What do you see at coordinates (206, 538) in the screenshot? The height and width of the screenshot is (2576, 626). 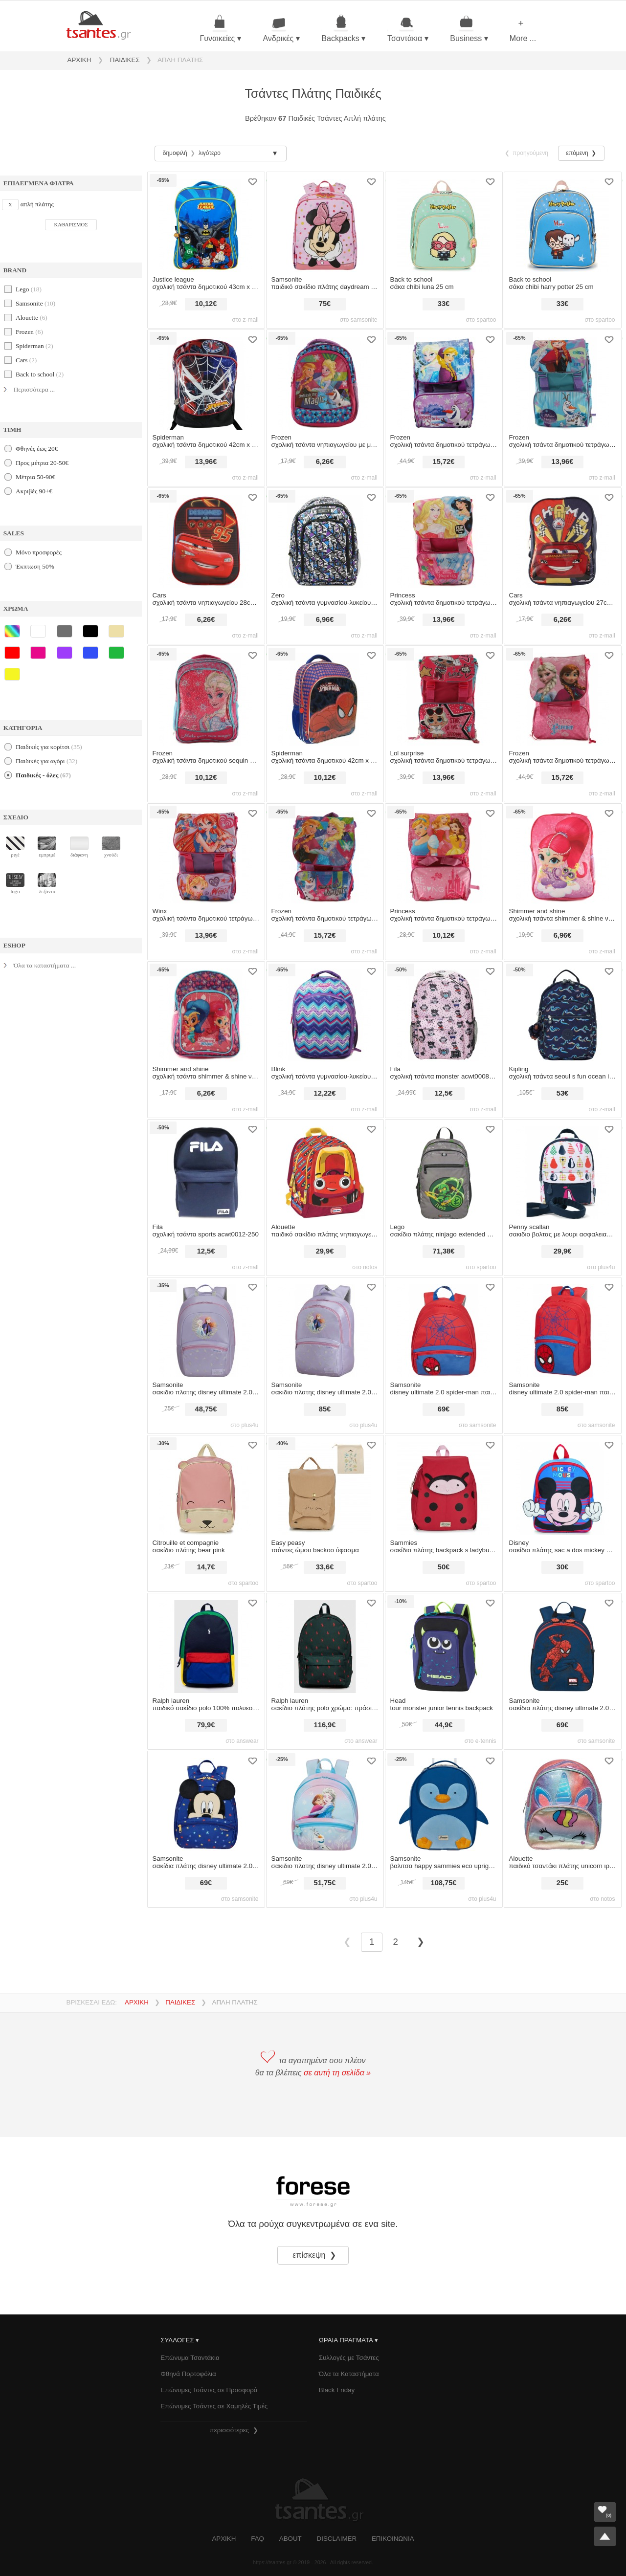 I see `[σχολική τσάντα cars νηπιαγωγείου 28cm x 22cm x 10cm 1029eeva-9178-multicolor]` at bounding box center [206, 538].